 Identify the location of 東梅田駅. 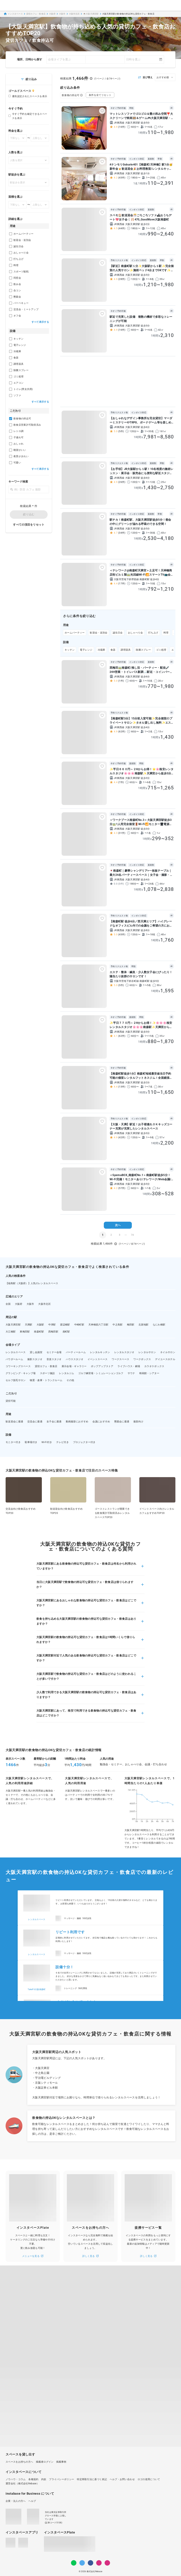
(25, 1331).